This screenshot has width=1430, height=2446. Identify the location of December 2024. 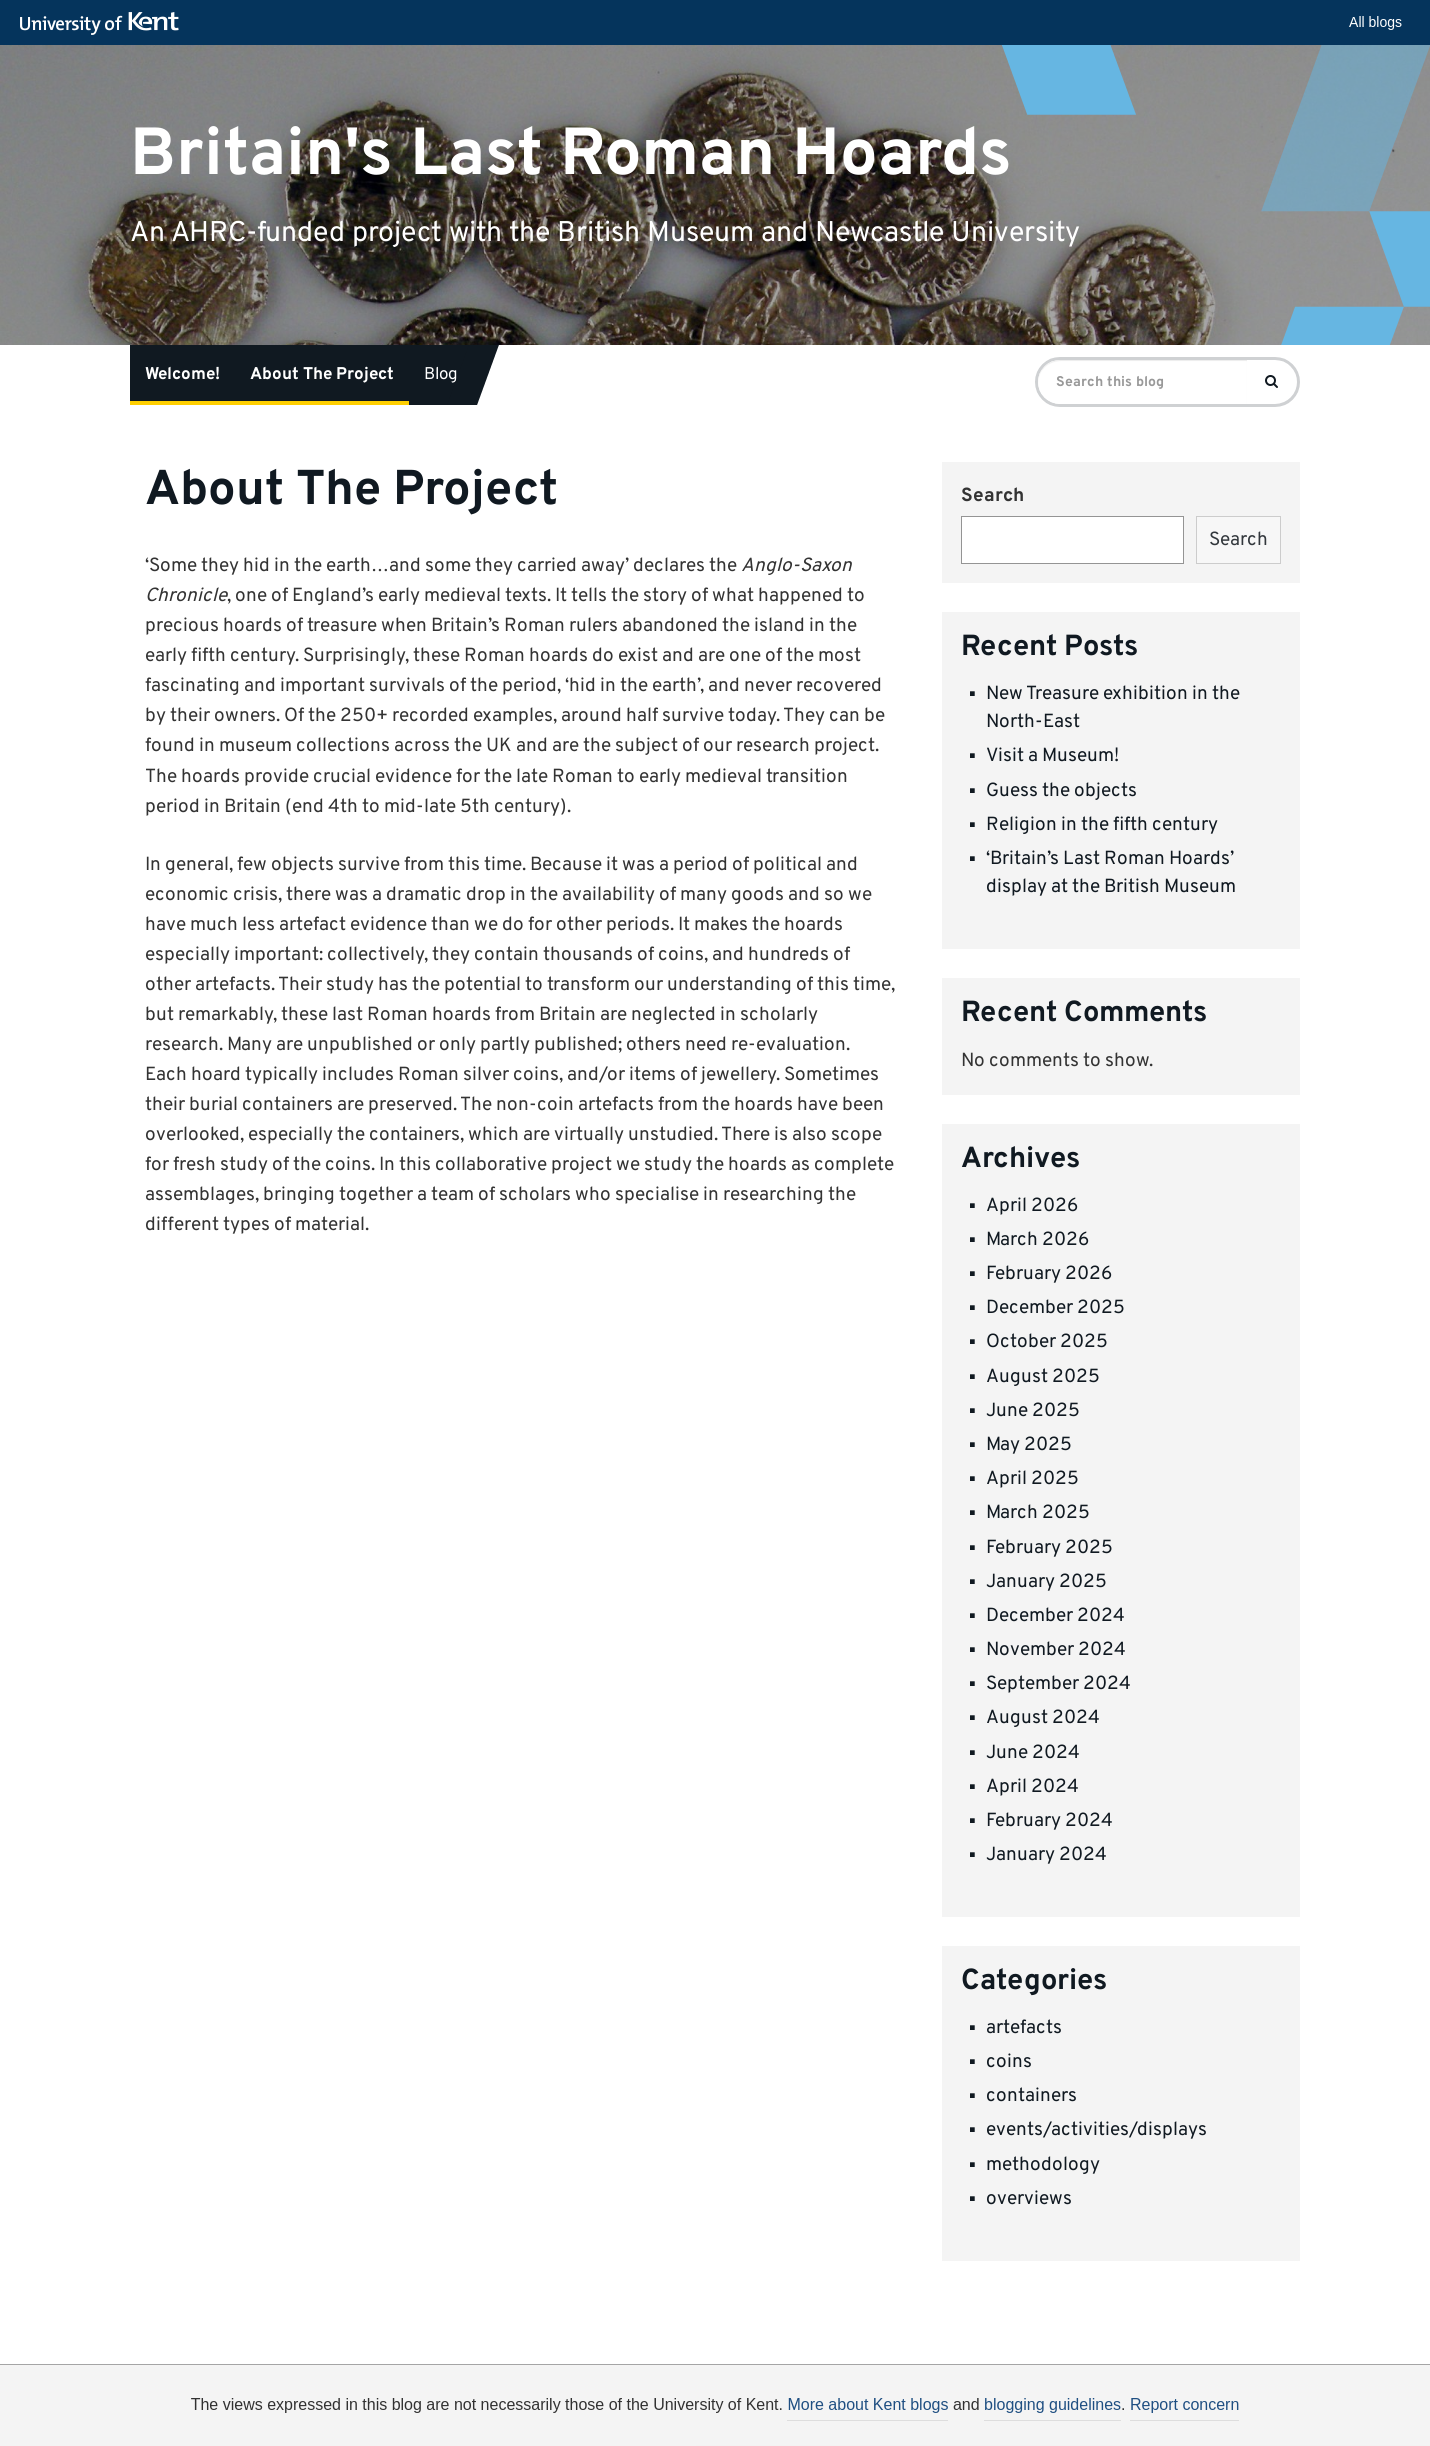
(1055, 1616).